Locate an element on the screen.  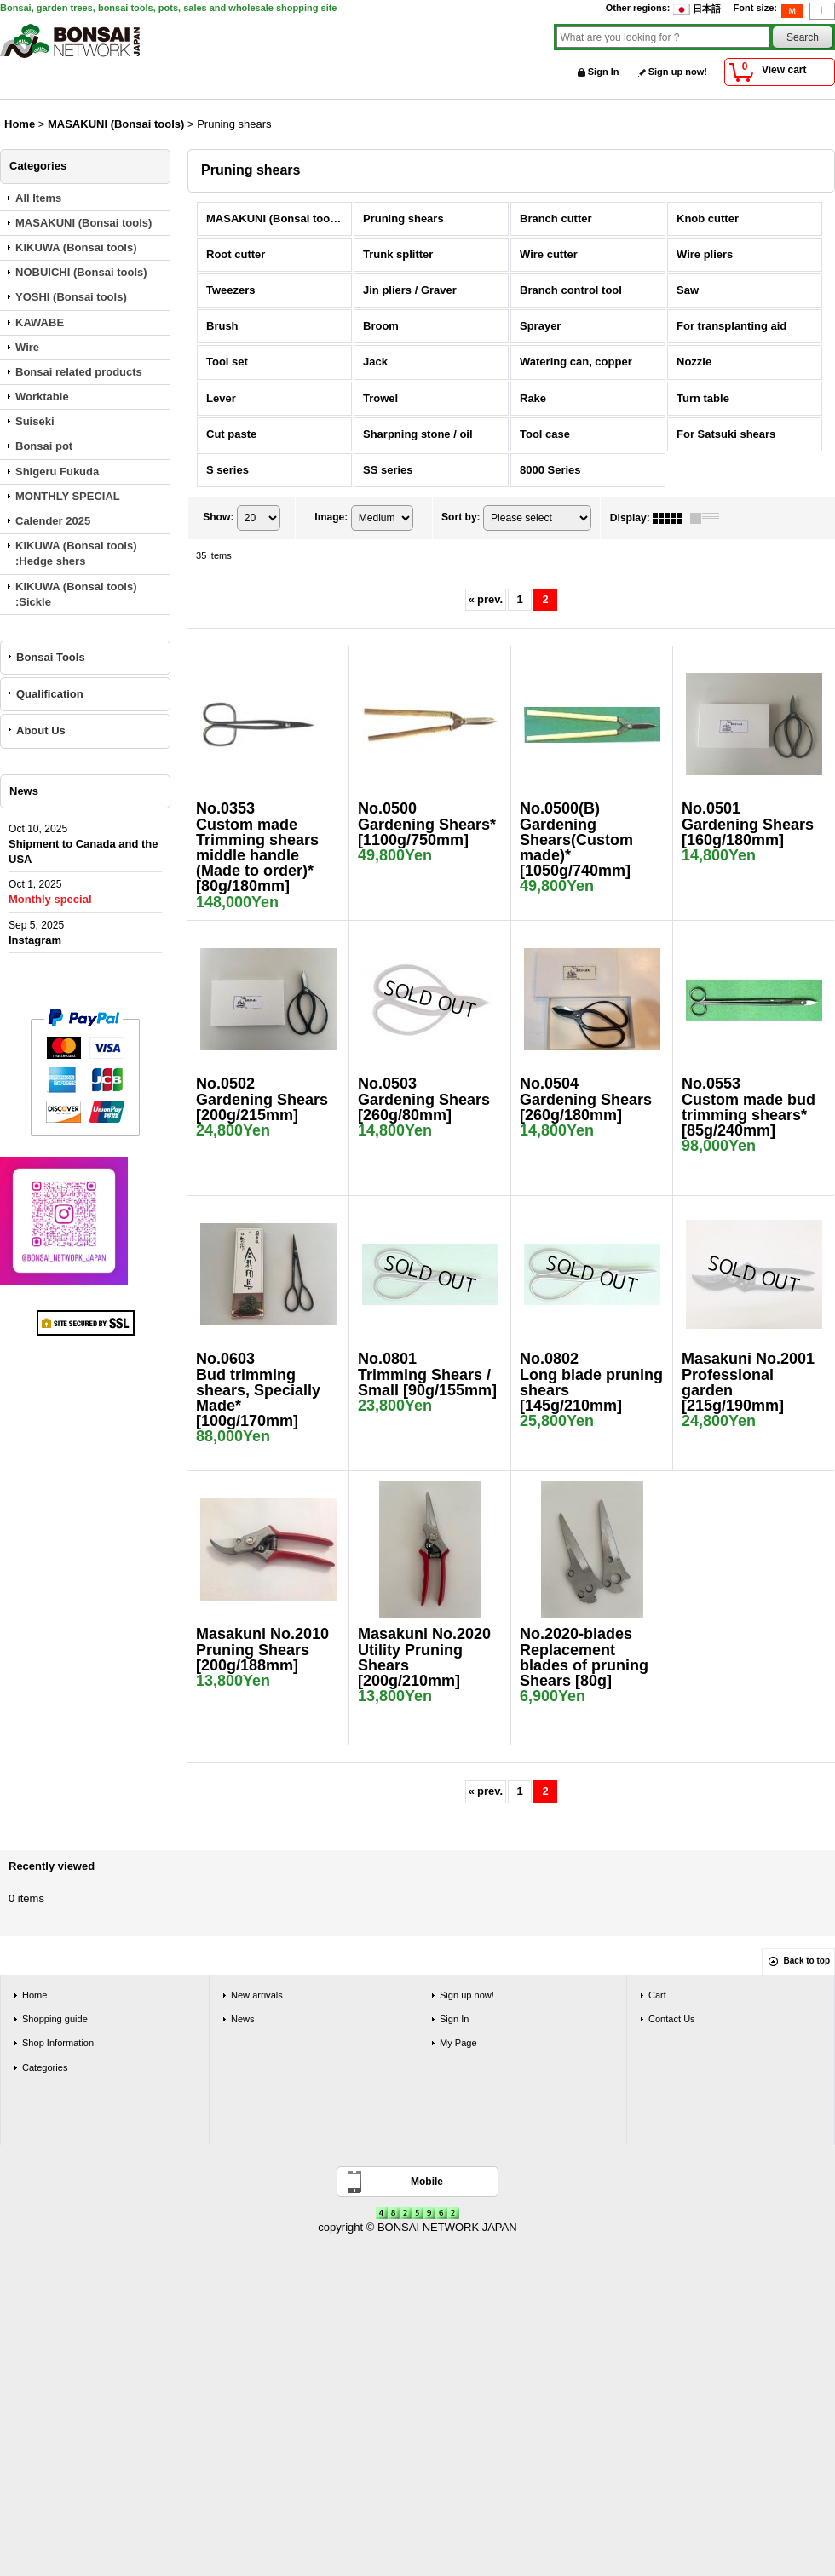
Categories is located at coordinates (44, 2067).